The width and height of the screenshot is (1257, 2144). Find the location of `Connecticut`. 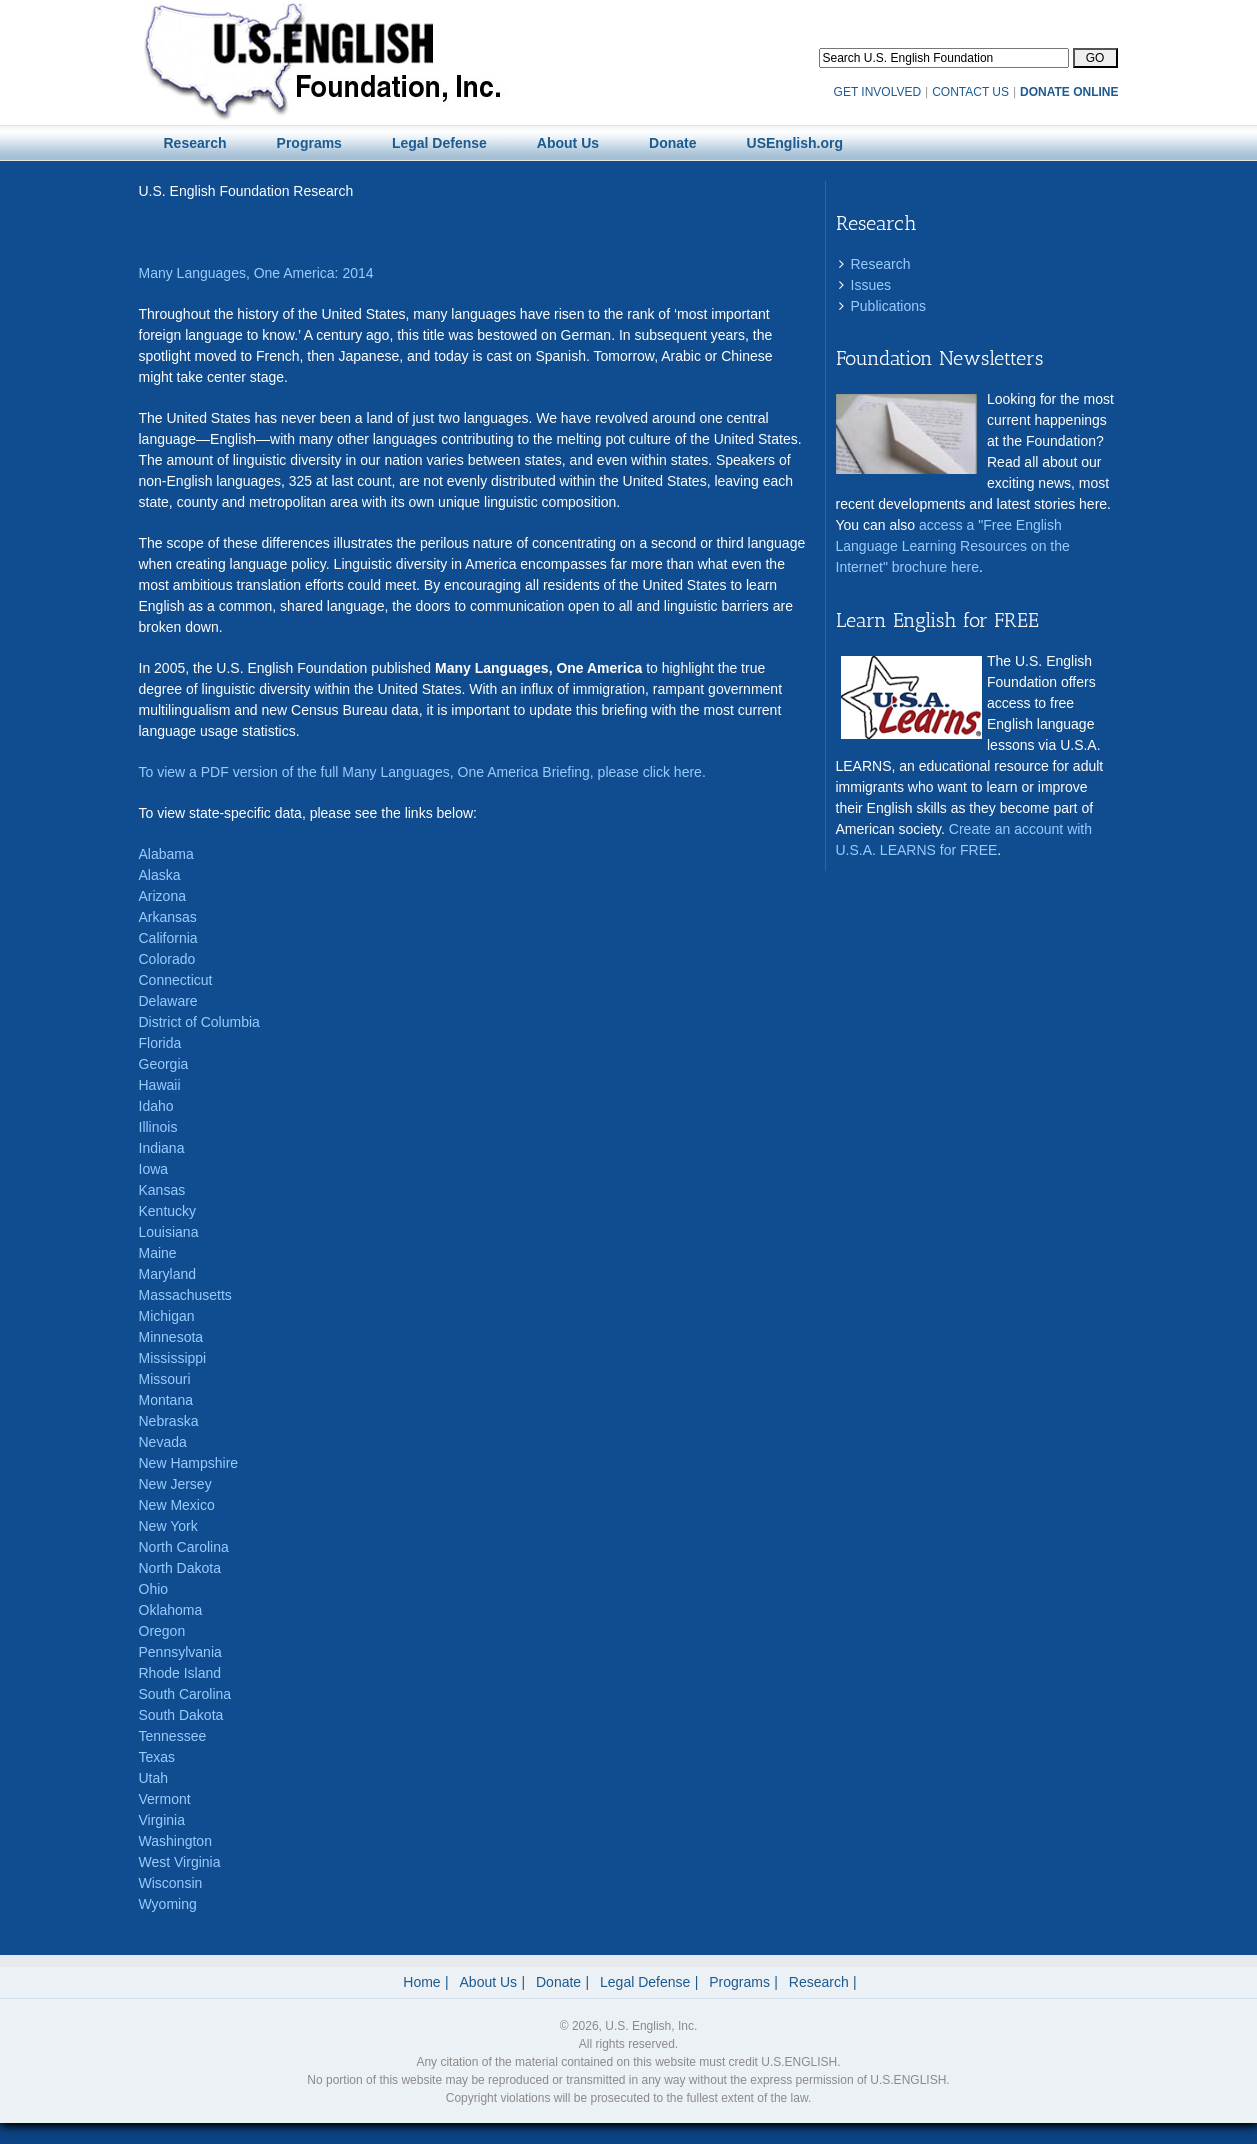

Connecticut is located at coordinates (176, 980).